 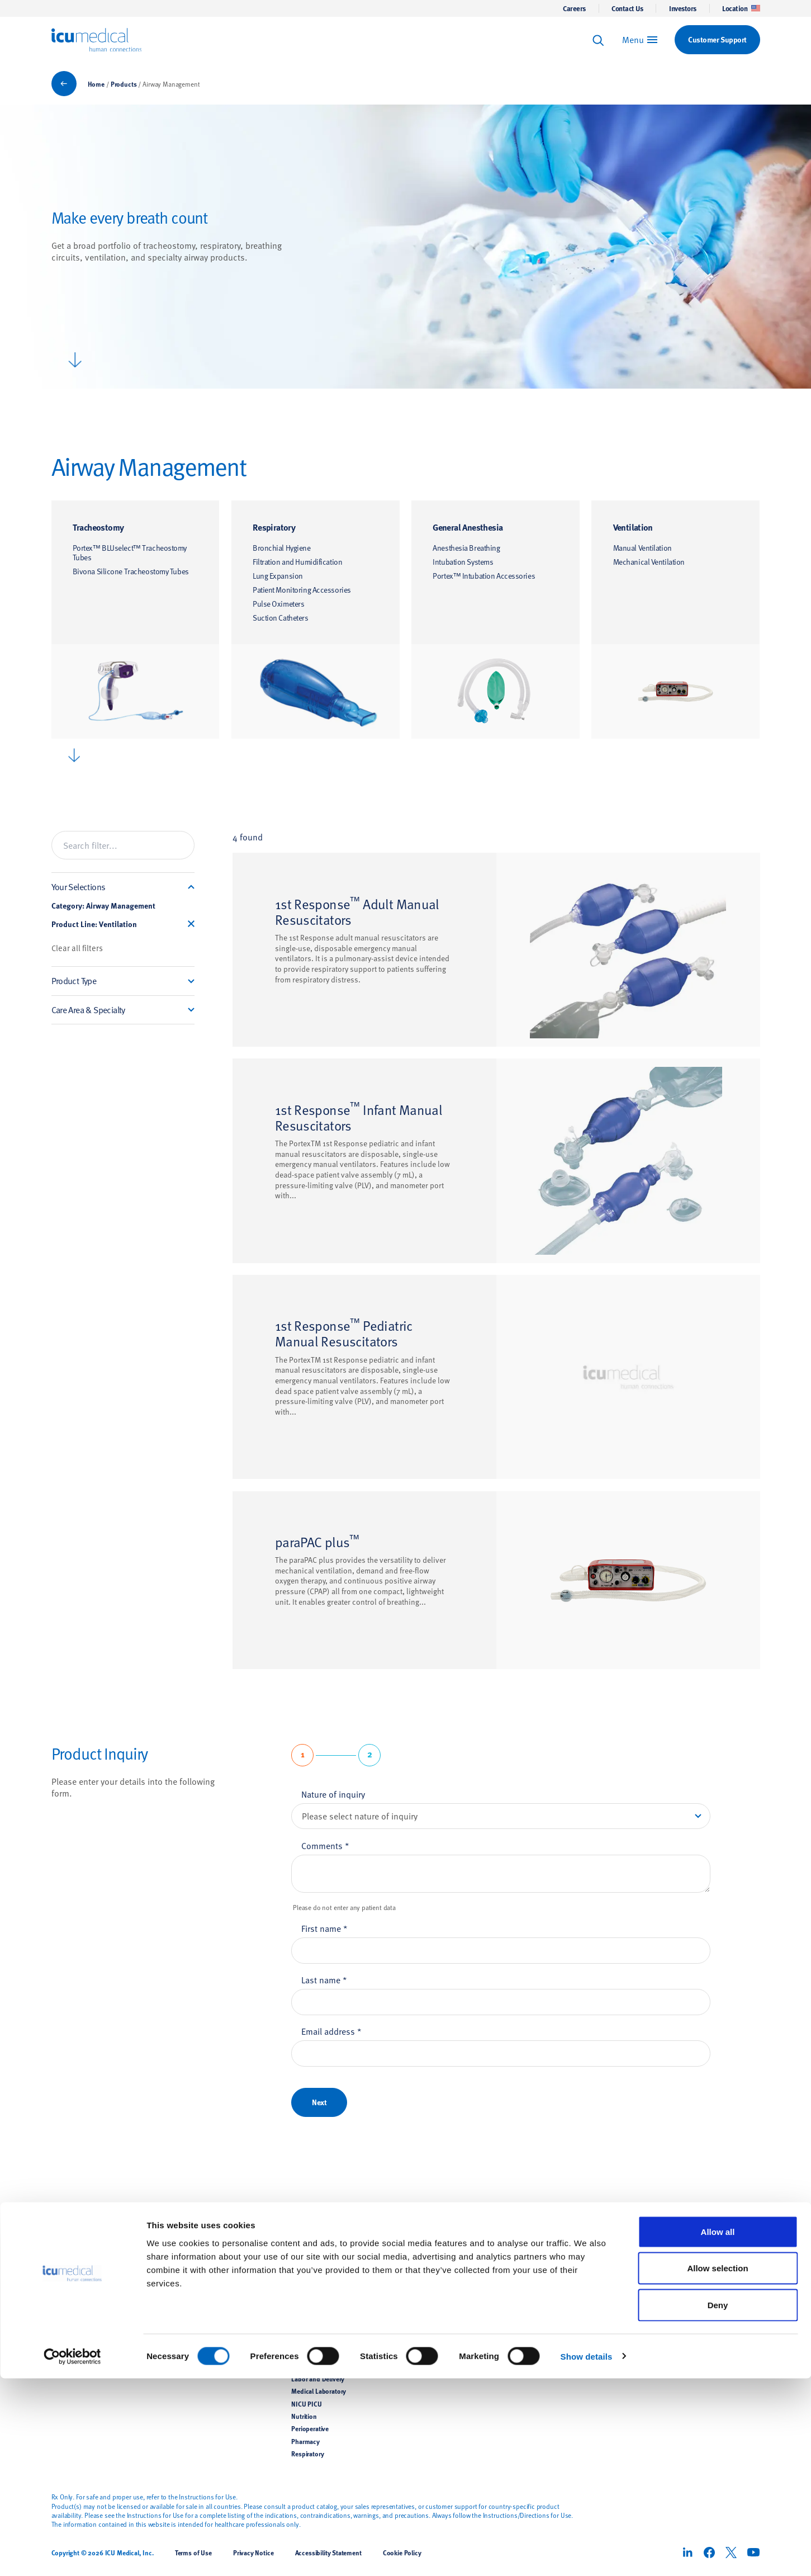 What do you see at coordinates (446, 2328) in the screenshot?
I see `Implementation Services` at bounding box center [446, 2328].